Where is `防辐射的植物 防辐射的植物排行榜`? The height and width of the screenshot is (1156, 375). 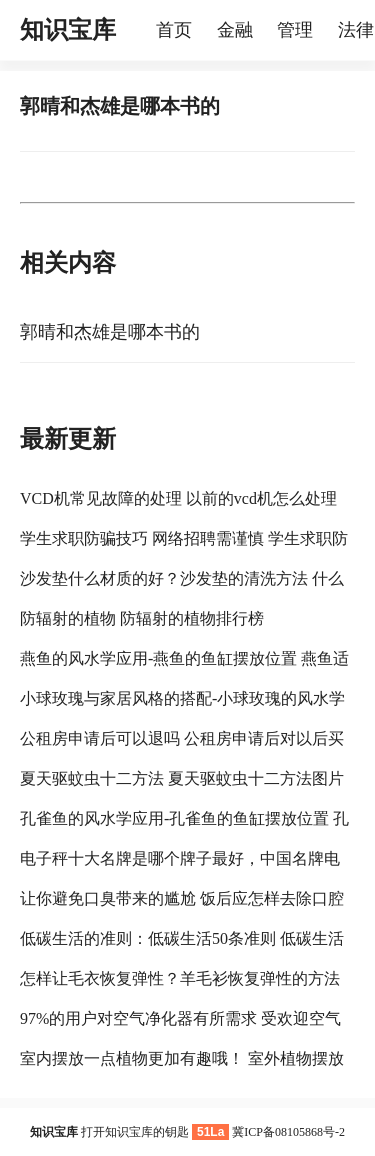
防辐射的植物 防辐射的植物排行榜 is located at coordinates (142, 618).